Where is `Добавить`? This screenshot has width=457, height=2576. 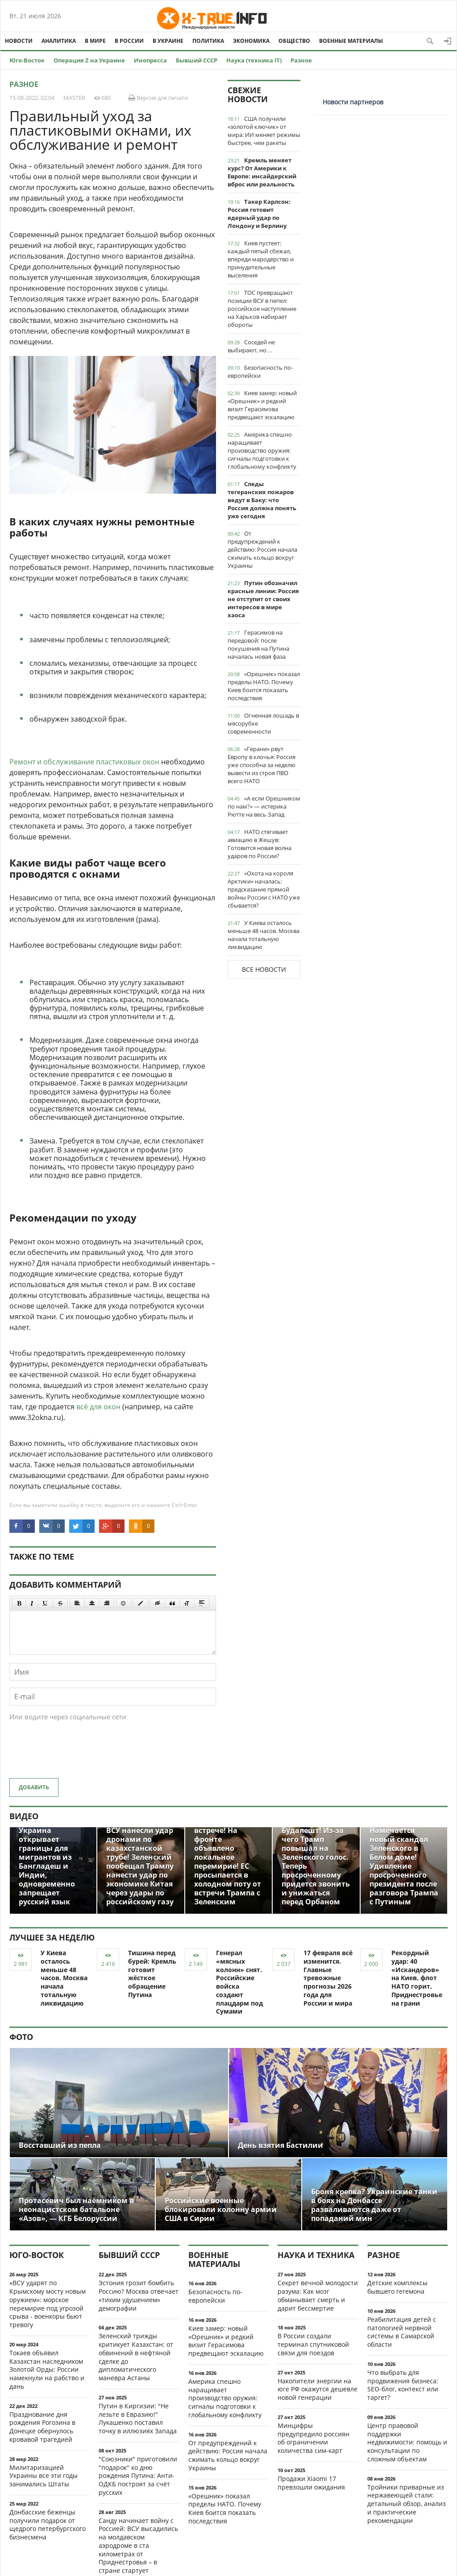
Добавить is located at coordinates (34, 1787).